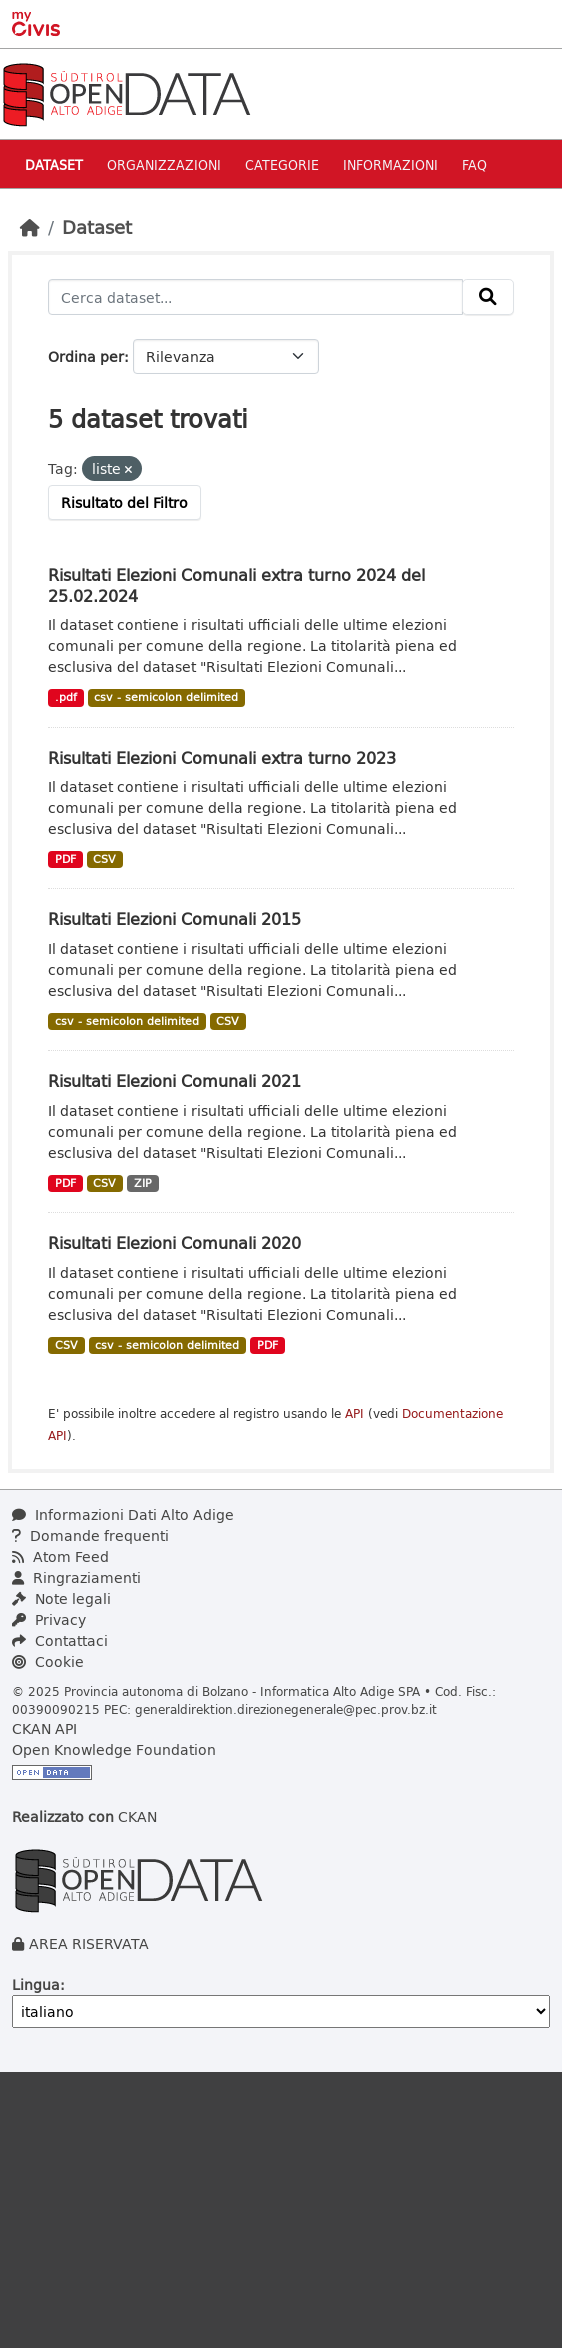 Image resolution: width=562 pixels, height=2348 pixels. What do you see at coordinates (66, 697) in the screenshot?
I see `.pdf` at bounding box center [66, 697].